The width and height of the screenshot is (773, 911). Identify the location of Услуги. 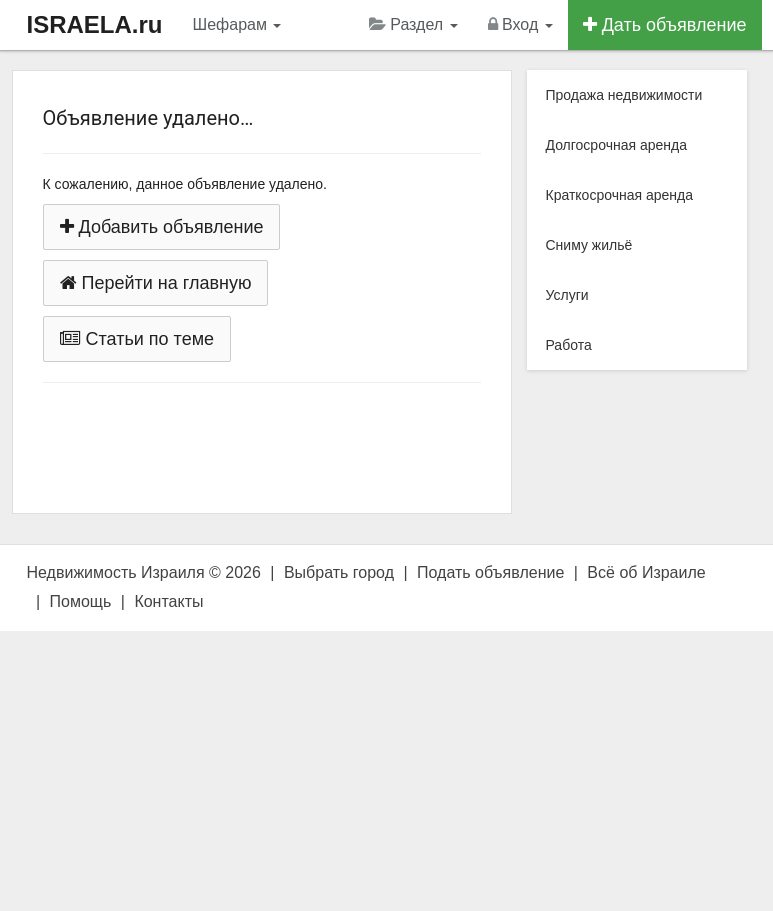
(567, 295).